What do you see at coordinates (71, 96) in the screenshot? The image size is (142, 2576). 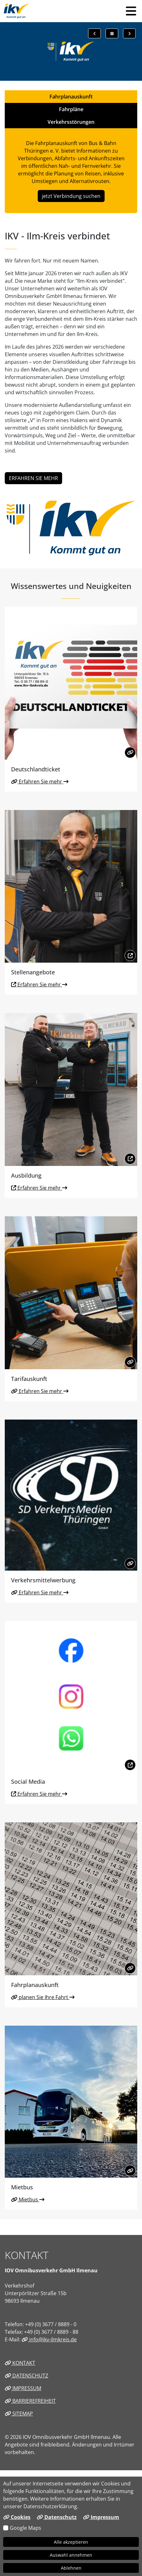 I see `Fahrplanauskunft [tab]` at bounding box center [71, 96].